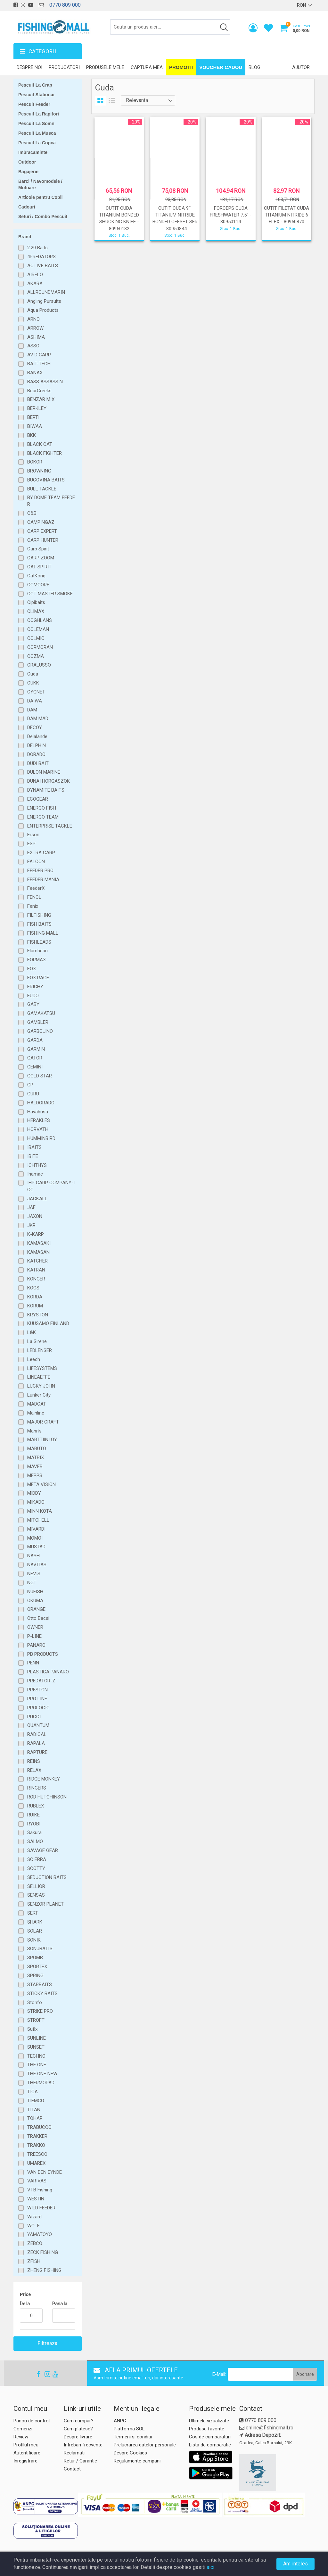 This screenshot has height=2576, width=328. I want to click on KATRAN, so click(36, 1270).